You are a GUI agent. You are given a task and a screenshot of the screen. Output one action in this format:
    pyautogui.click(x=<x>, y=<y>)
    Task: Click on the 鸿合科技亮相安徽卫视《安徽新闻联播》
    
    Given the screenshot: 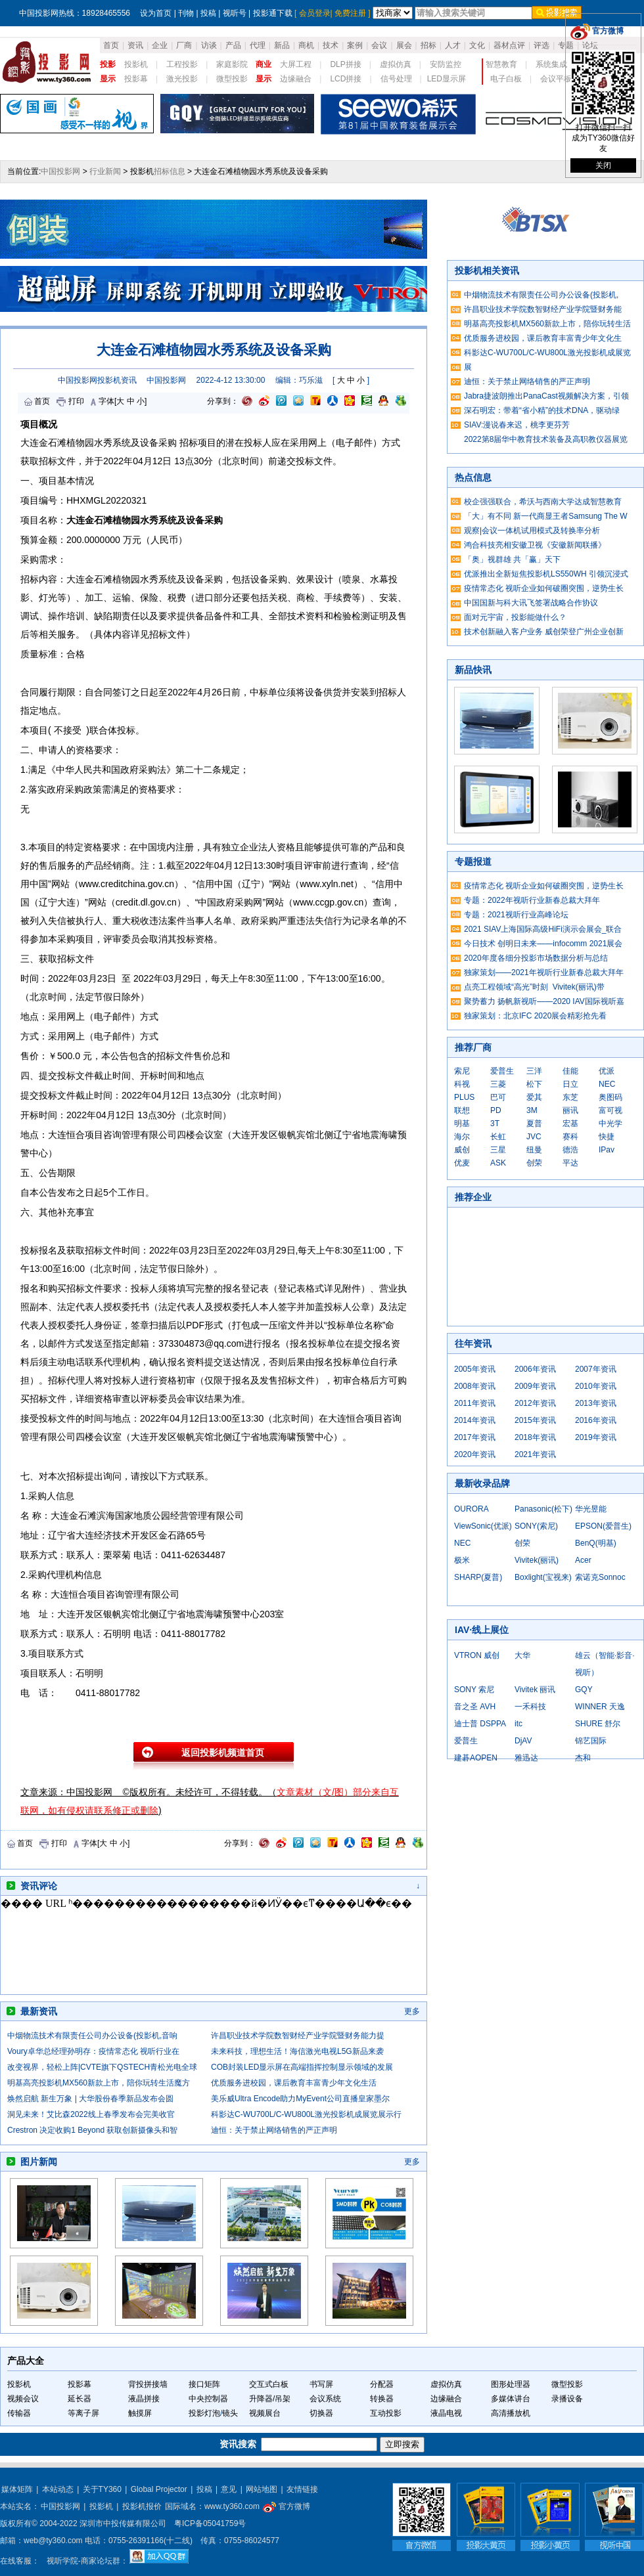 What is the action you would take?
    pyautogui.click(x=535, y=545)
    